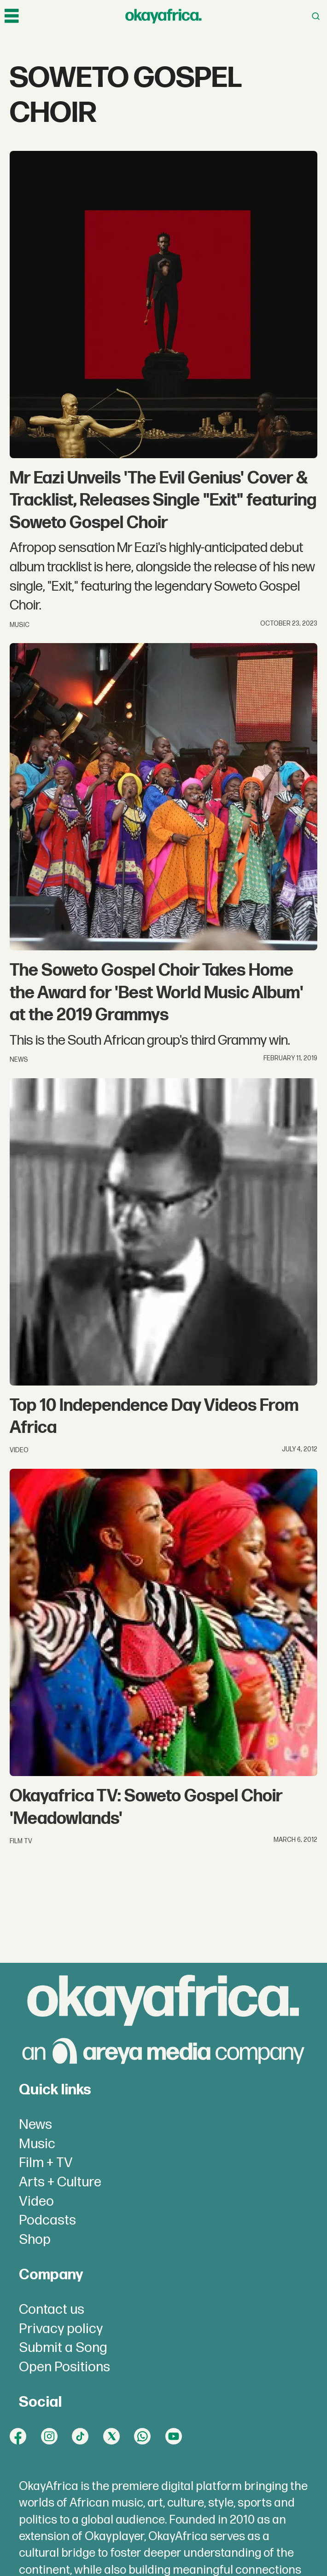 This screenshot has width=327, height=2576. I want to click on [Go to frontpage], so click(163, 16).